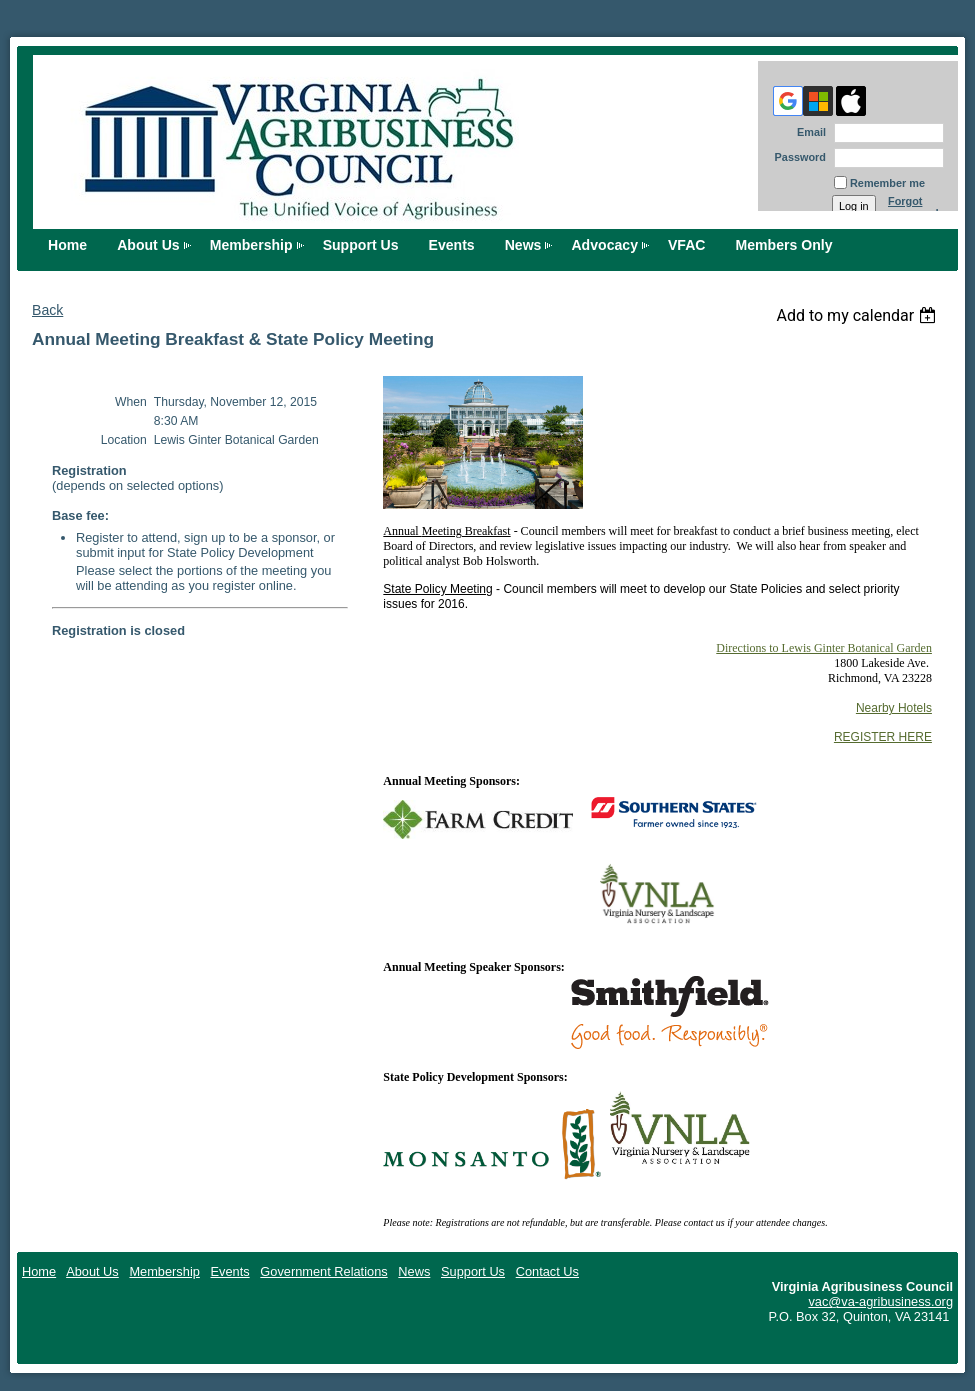 This screenshot has width=975, height=1391. Describe the element at coordinates (67, 245) in the screenshot. I see `Home` at that location.